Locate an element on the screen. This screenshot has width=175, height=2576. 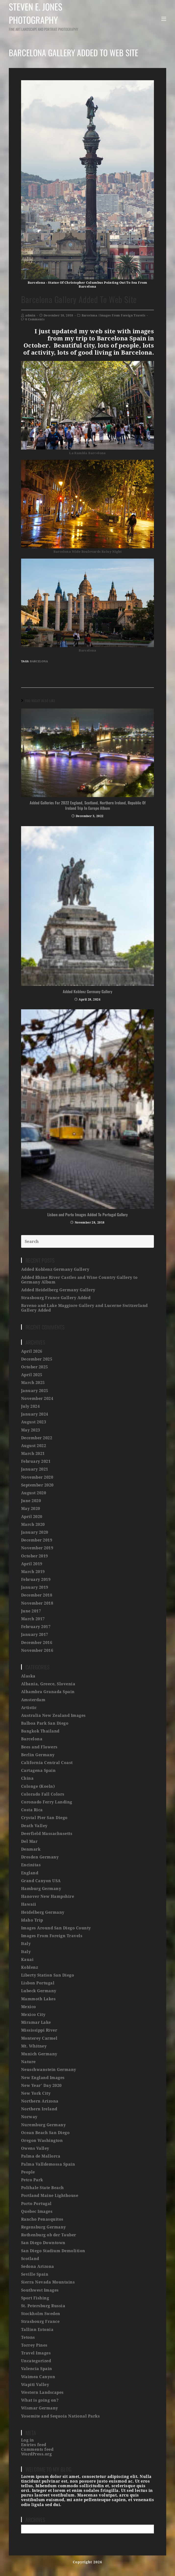
Heidelberg Germany is located at coordinates (42, 1912).